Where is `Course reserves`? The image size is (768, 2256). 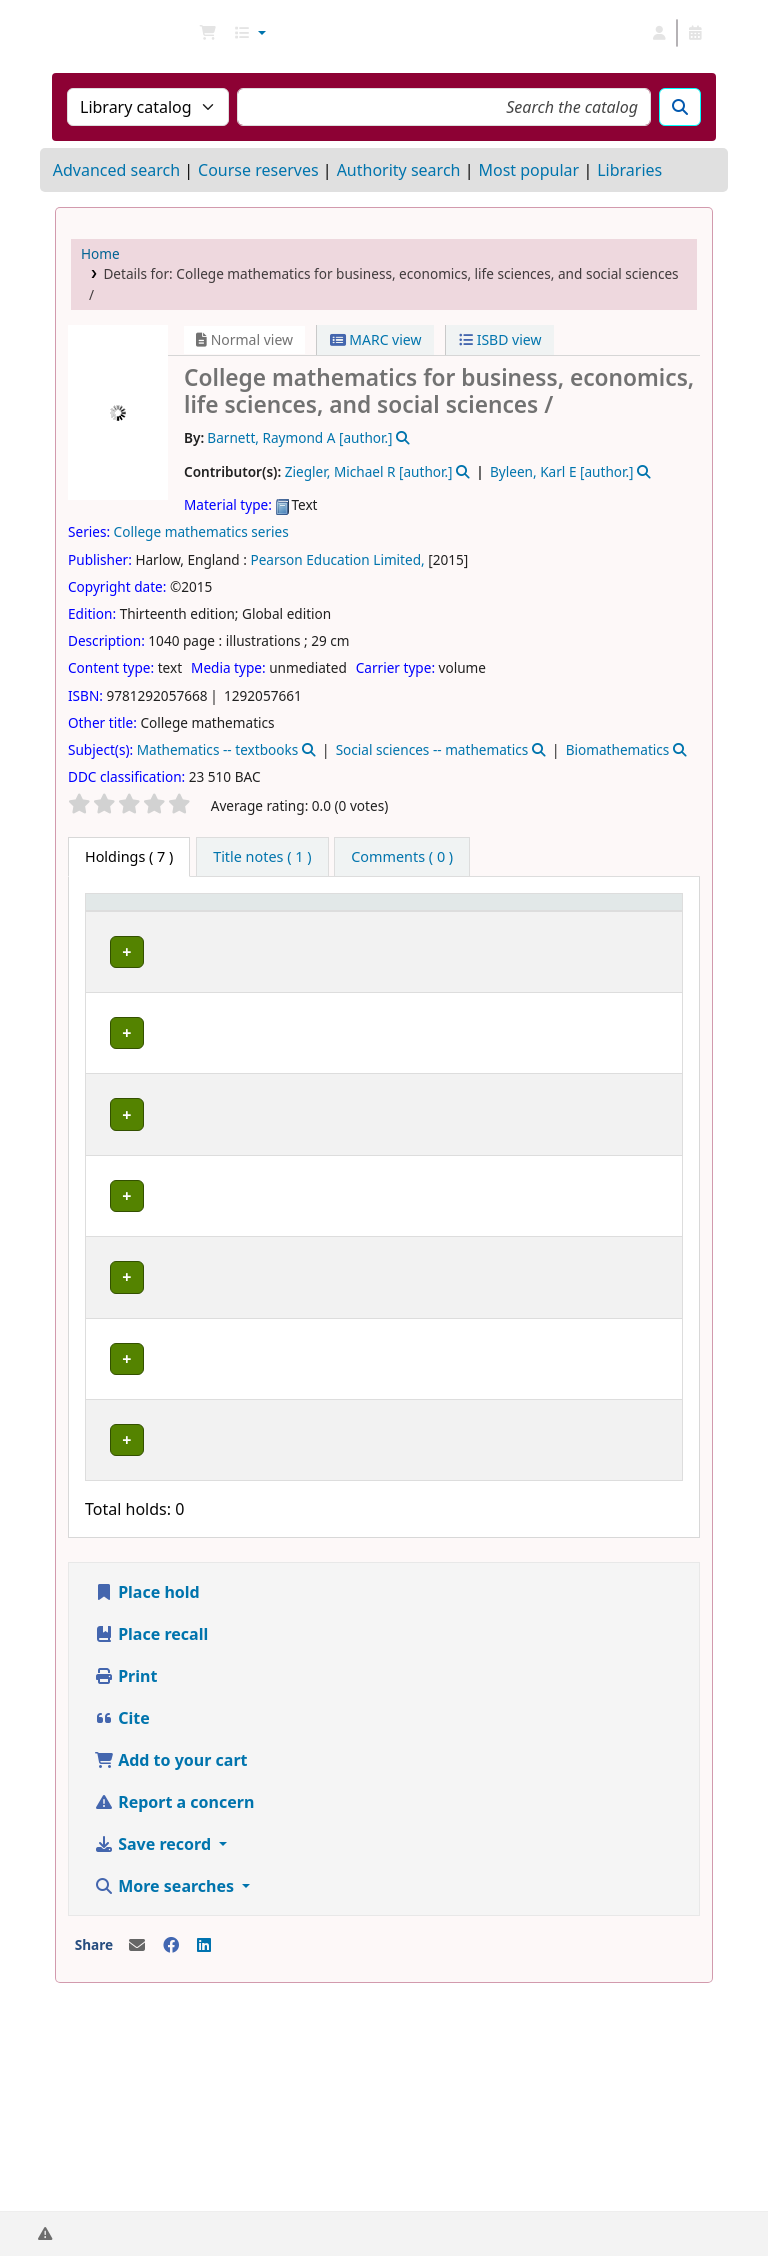
Course reserves is located at coordinates (258, 170).